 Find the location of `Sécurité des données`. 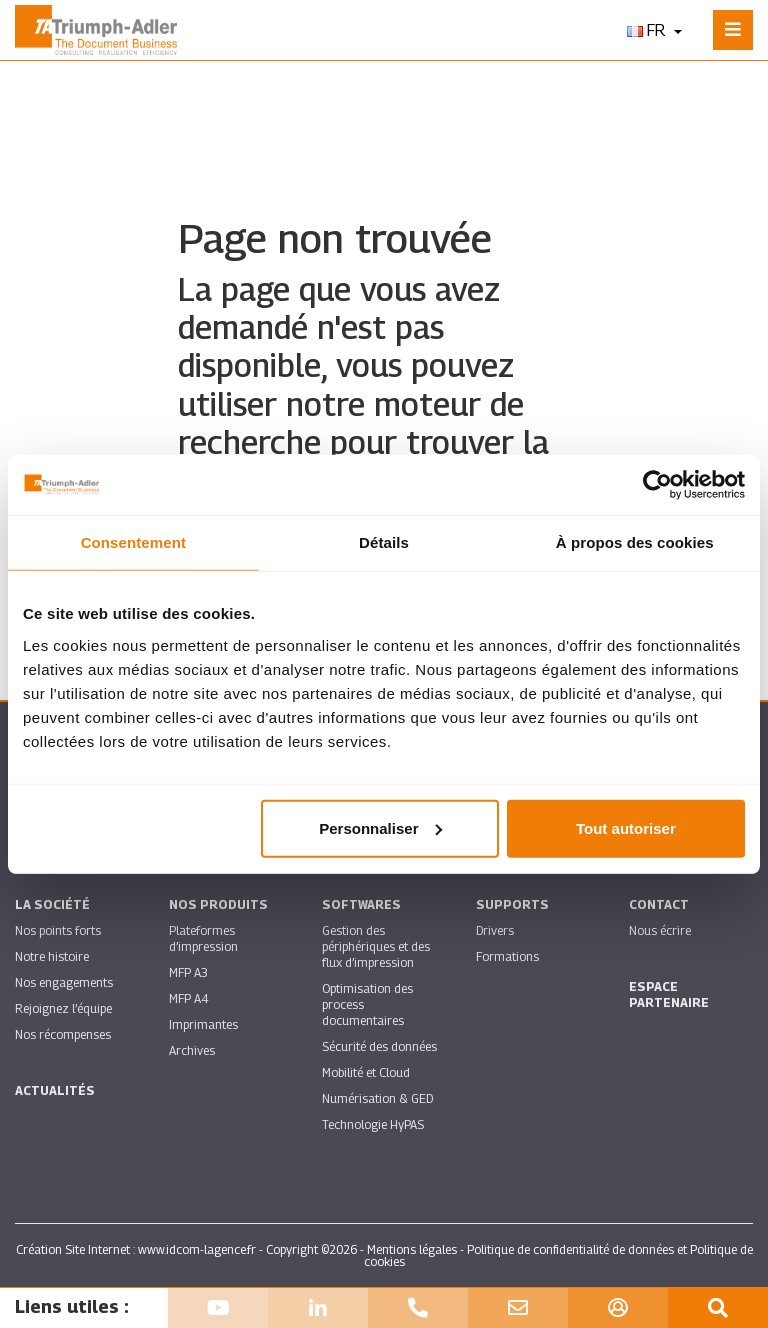

Sécurité des données is located at coordinates (379, 1046).